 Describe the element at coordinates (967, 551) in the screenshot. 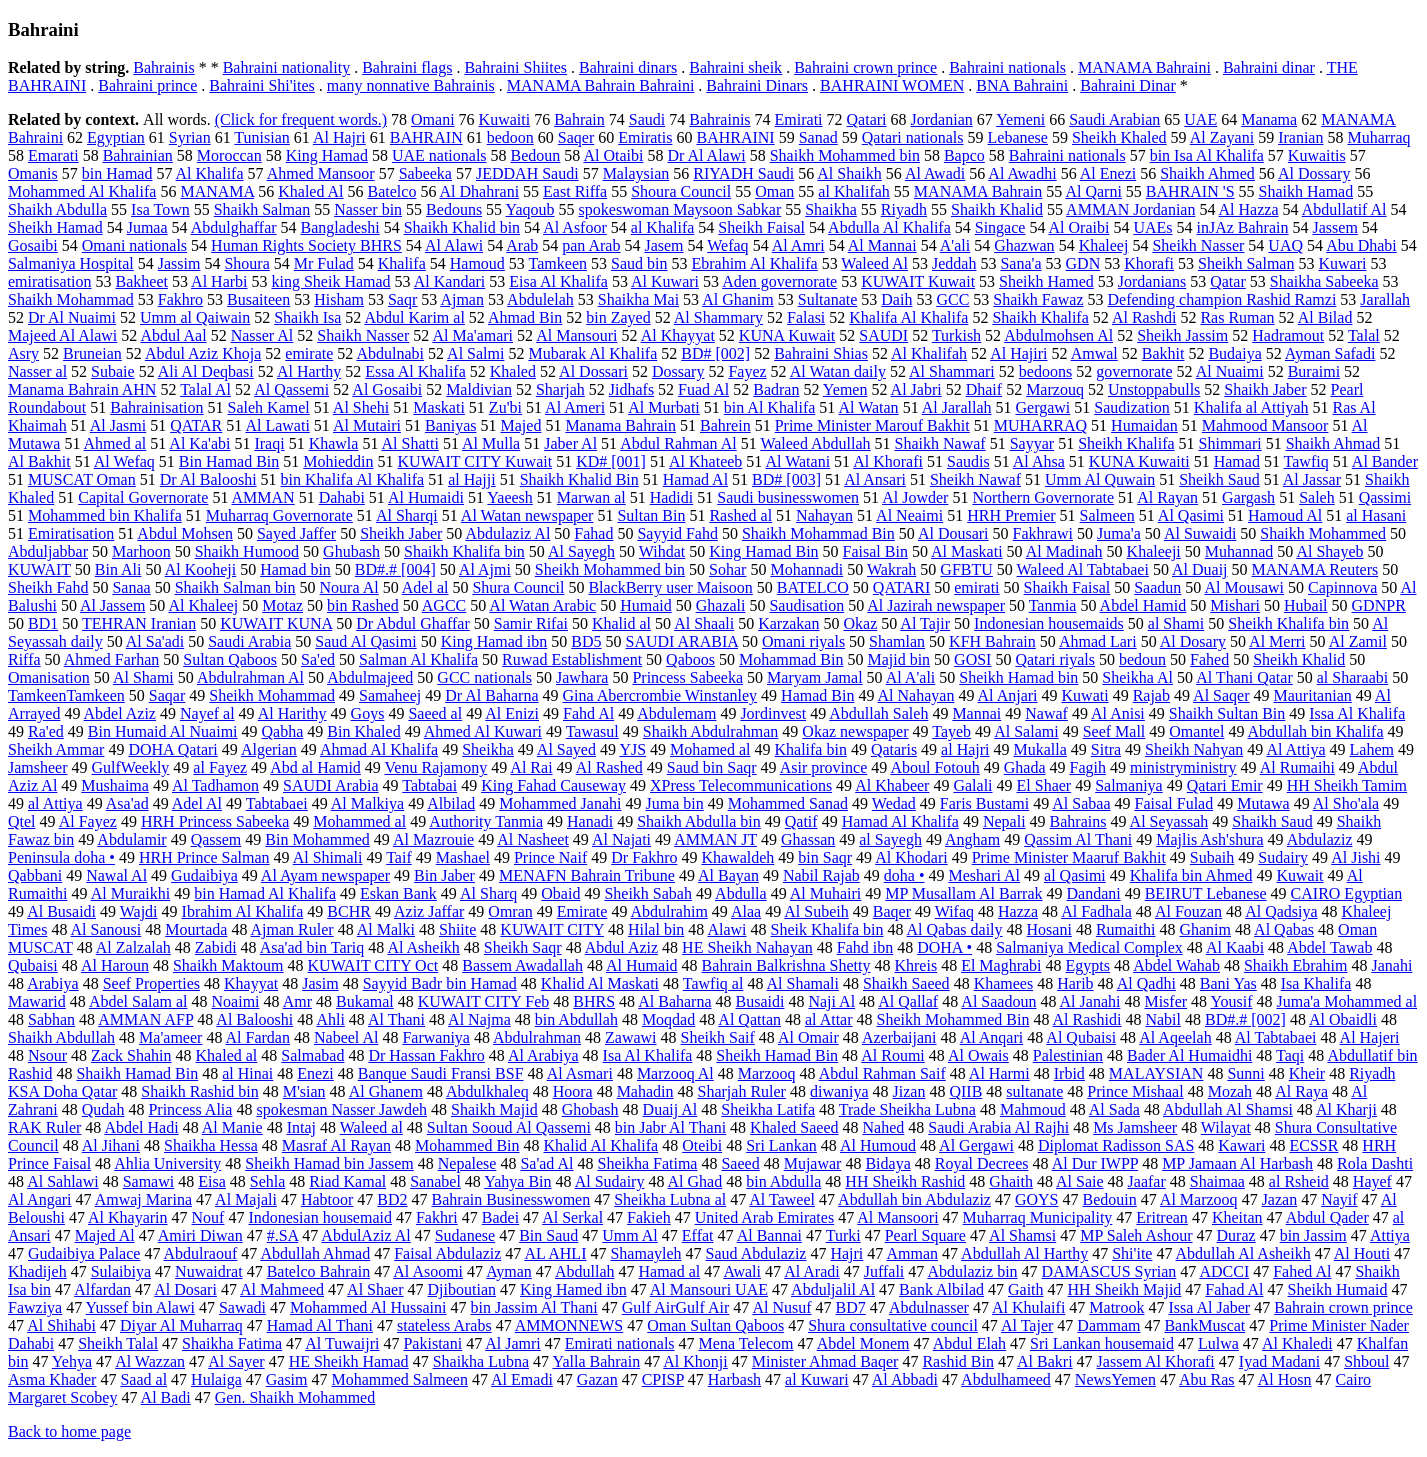

I see `Al Maskati` at that location.